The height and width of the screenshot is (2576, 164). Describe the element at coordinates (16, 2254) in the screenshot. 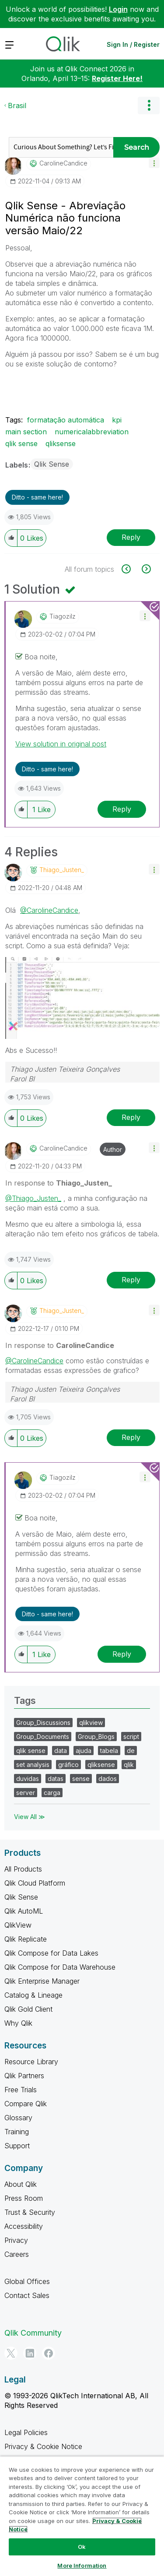

I see `Careers` at that location.